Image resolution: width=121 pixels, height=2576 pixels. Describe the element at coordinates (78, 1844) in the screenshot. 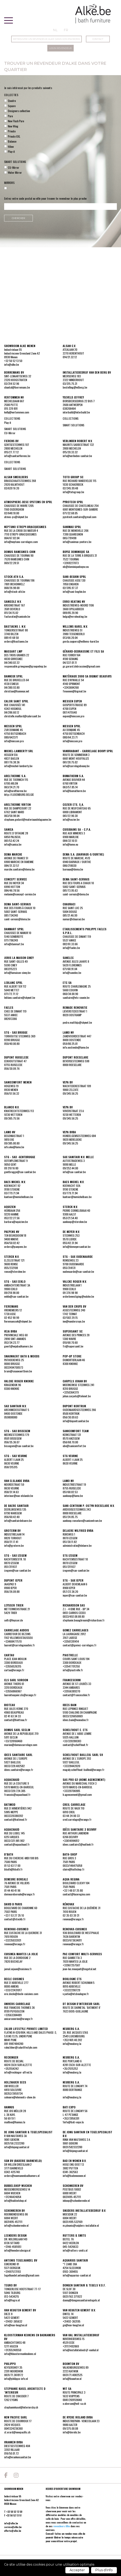

I see `idees.sanitaire2@outlook.fr` at that location.